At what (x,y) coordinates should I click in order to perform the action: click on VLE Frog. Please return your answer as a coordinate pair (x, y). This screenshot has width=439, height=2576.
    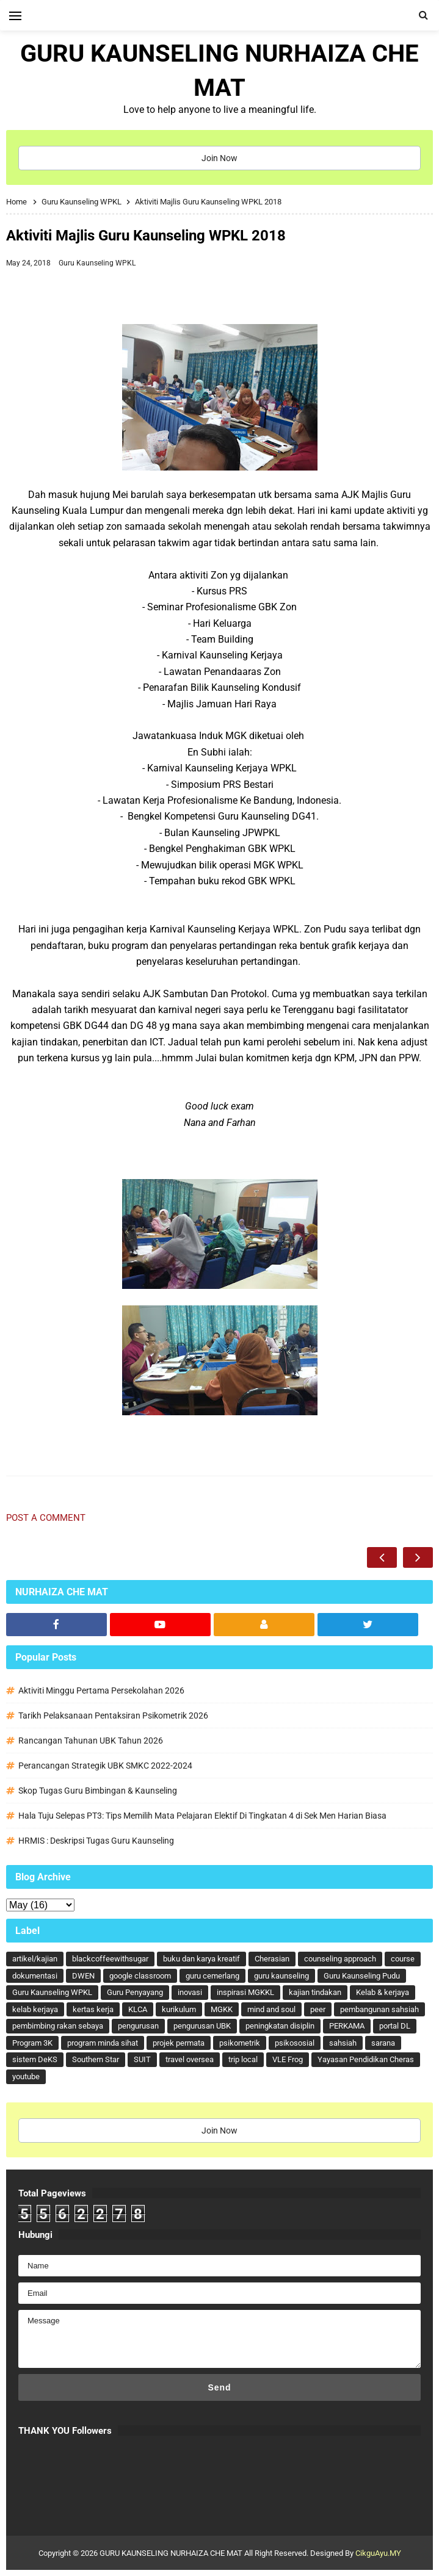
    Looking at the image, I should click on (287, 2059).